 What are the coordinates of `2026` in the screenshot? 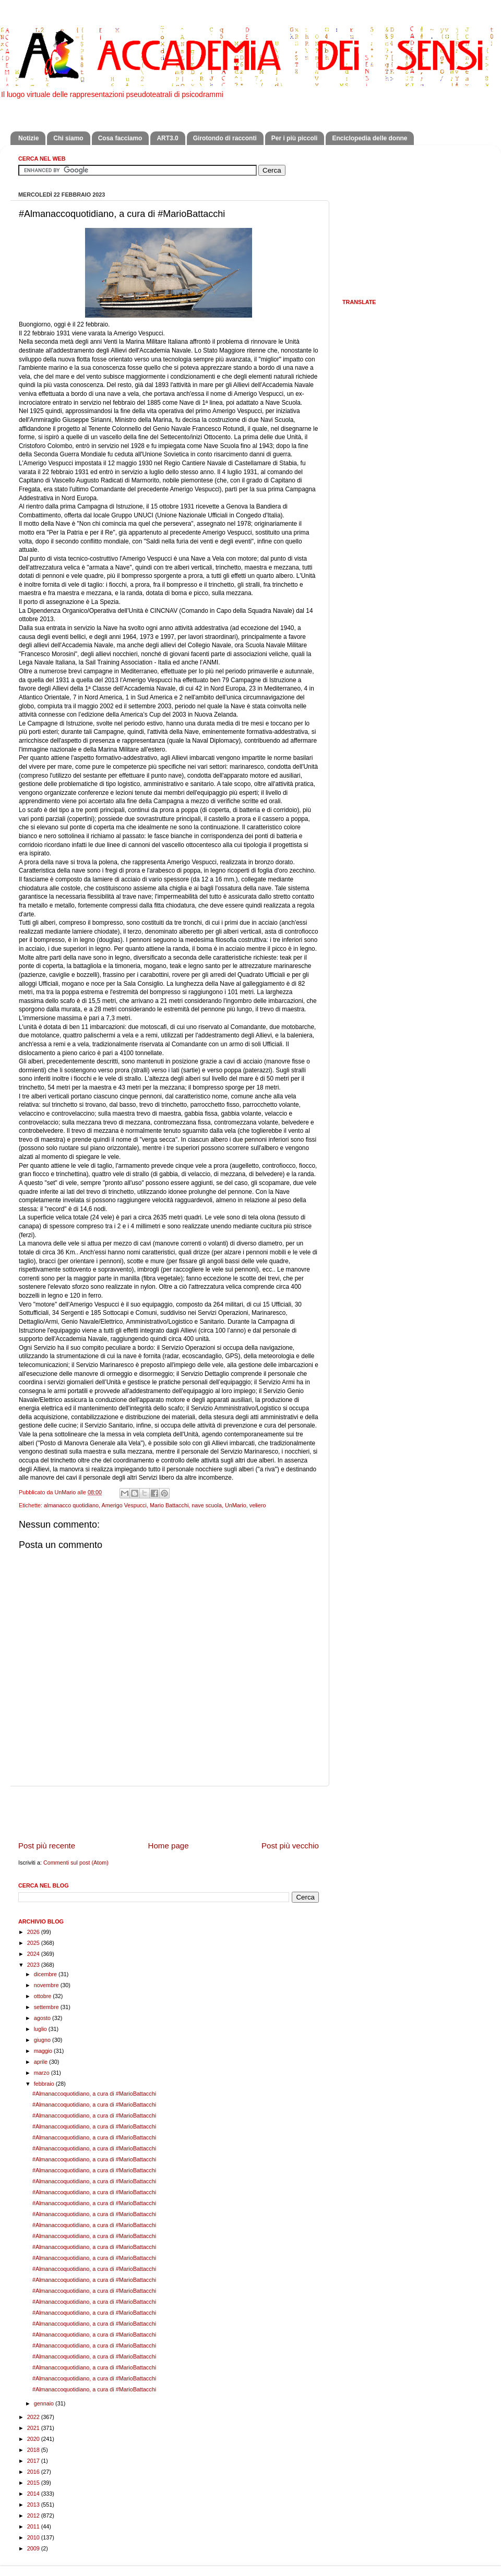 It's located at (34, 1932).